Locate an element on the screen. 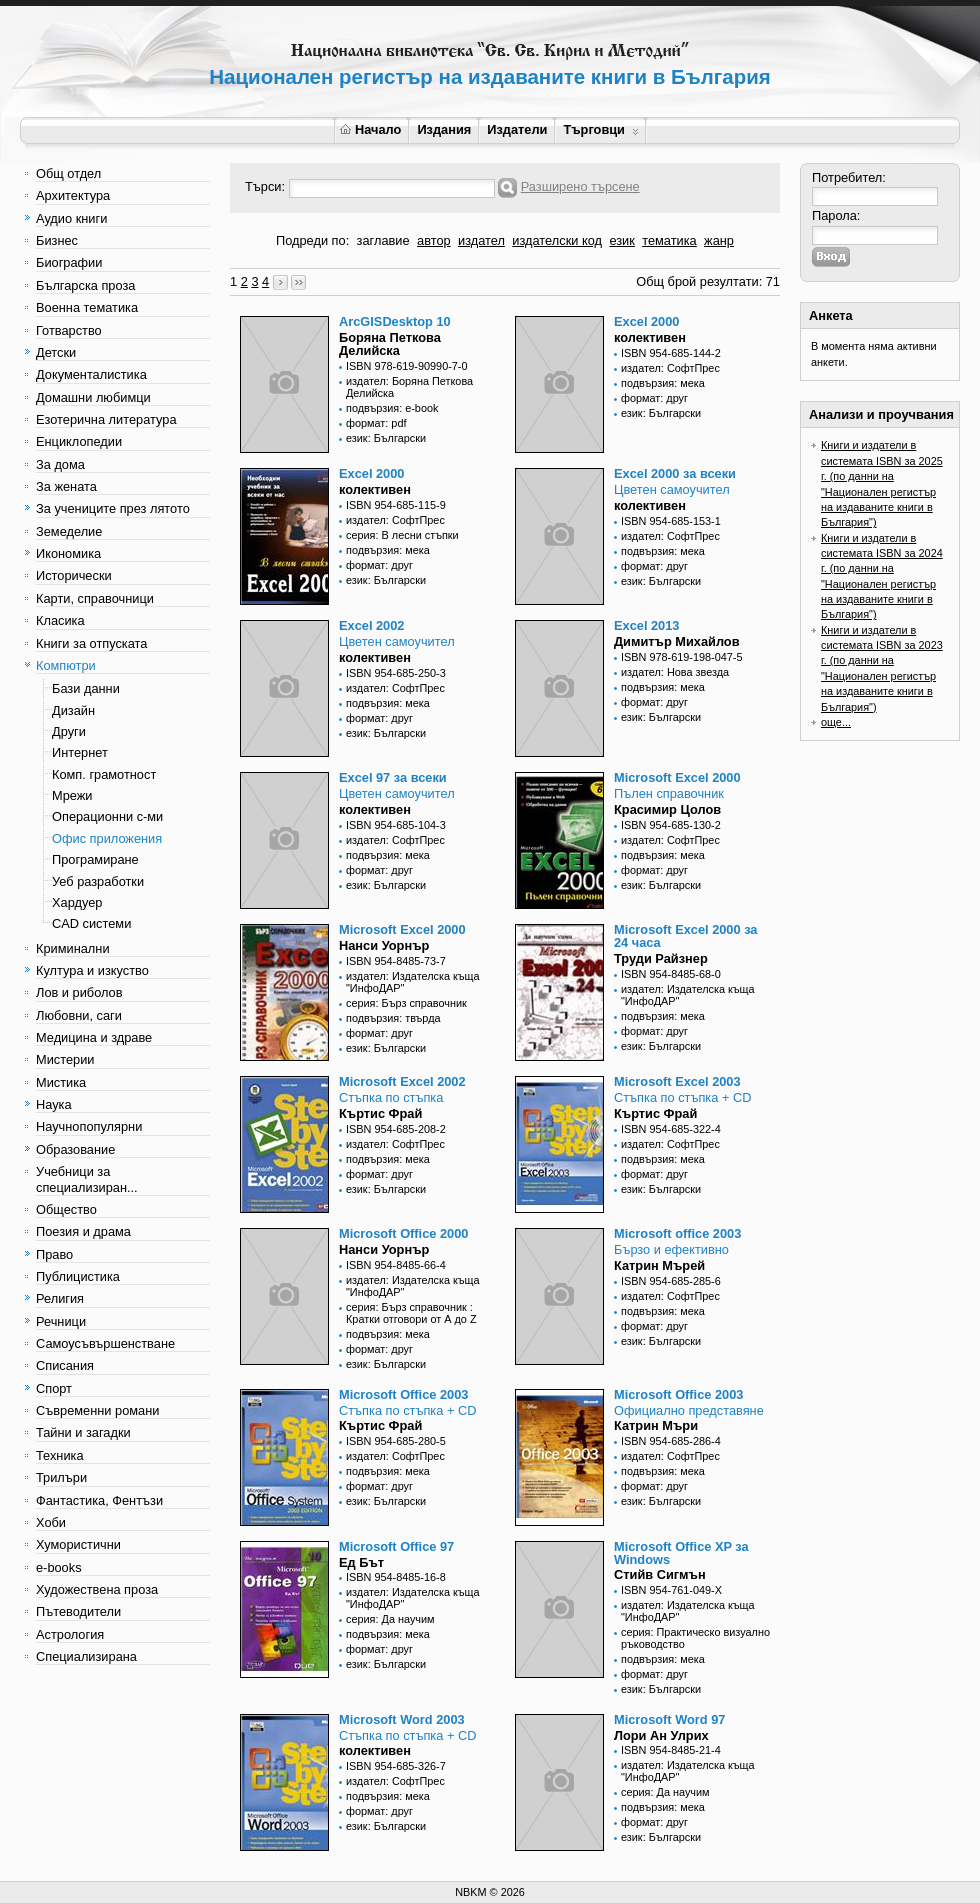 The image size is (980, 1904). Microsoft Excel 2000 is located at coordinates (677, 777).